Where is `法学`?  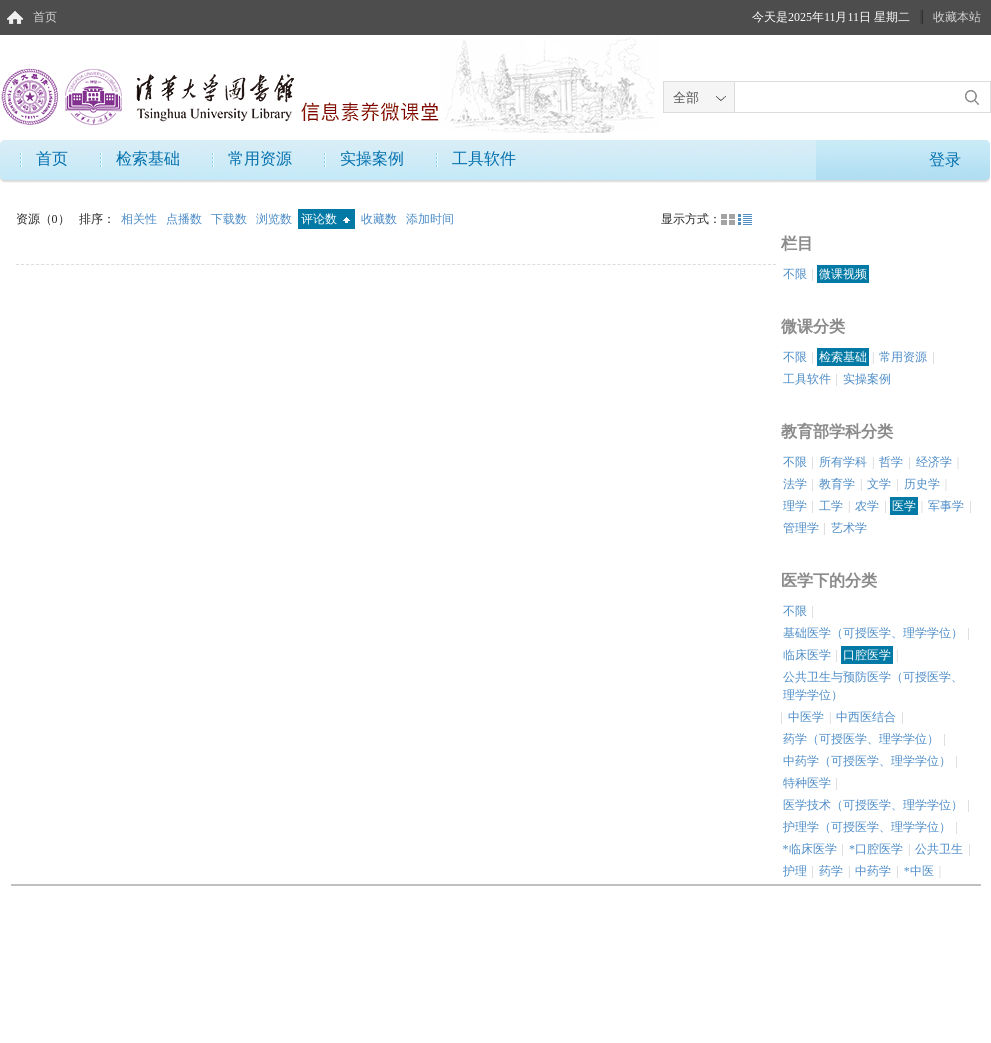
法学 is located at coordinates (795, 484).